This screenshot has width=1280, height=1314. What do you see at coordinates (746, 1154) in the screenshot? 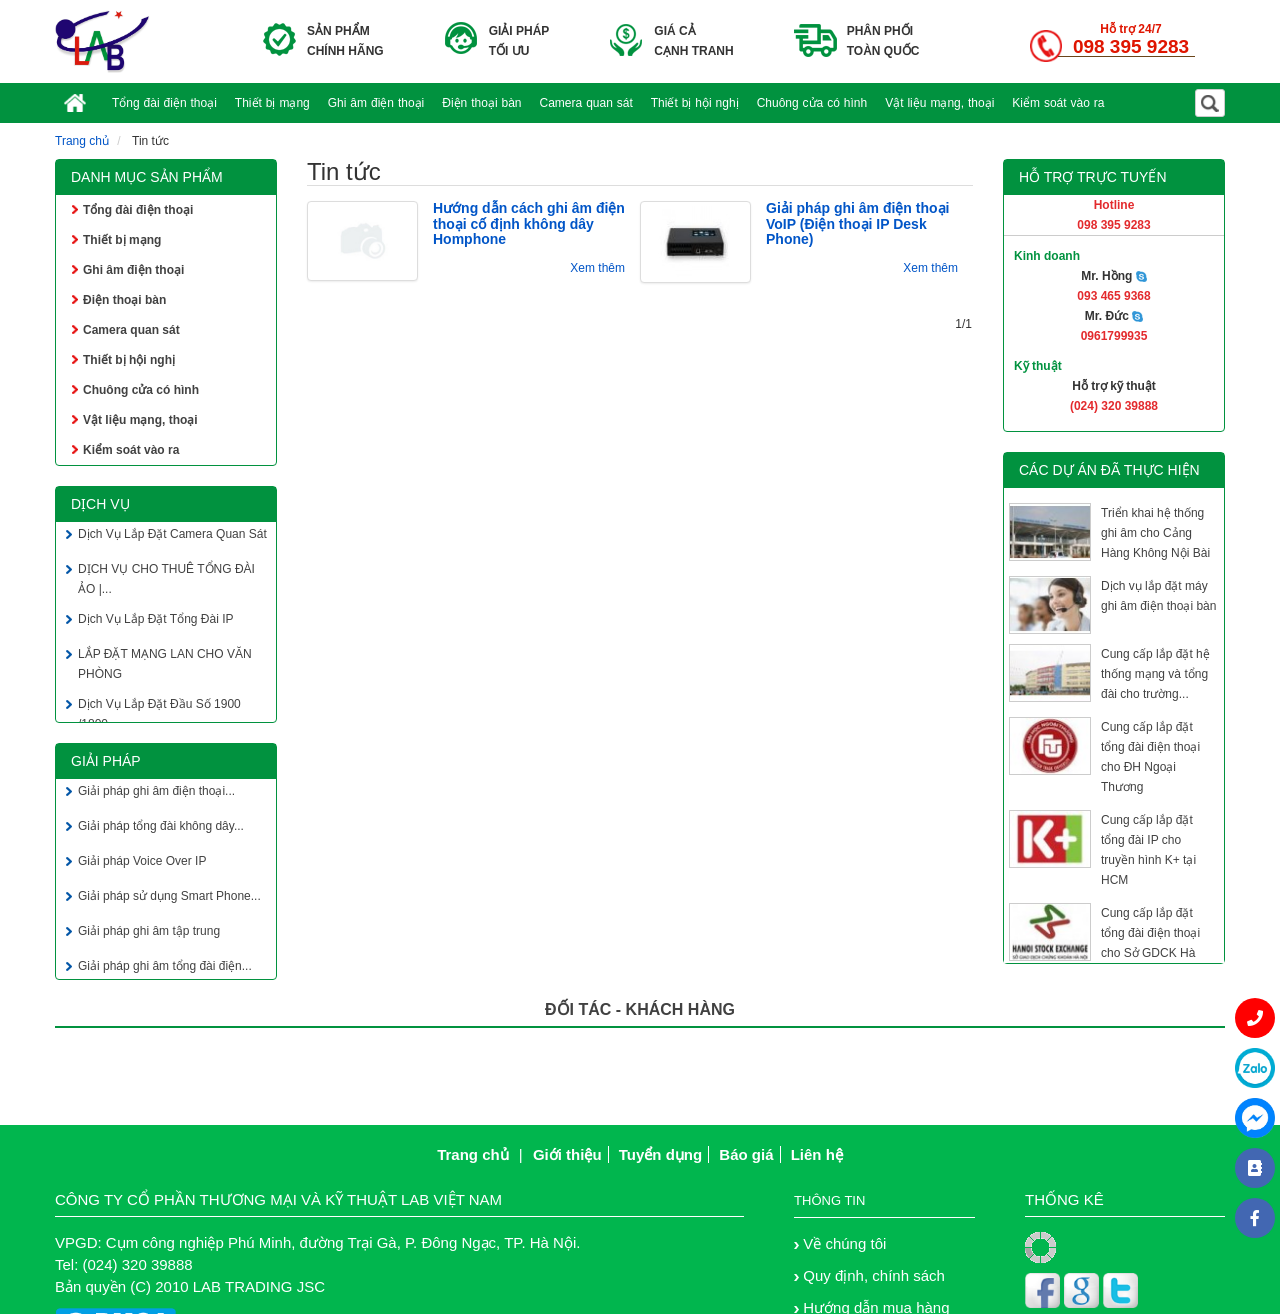
I see `Báo giá` at bounding box center [746, 1154].